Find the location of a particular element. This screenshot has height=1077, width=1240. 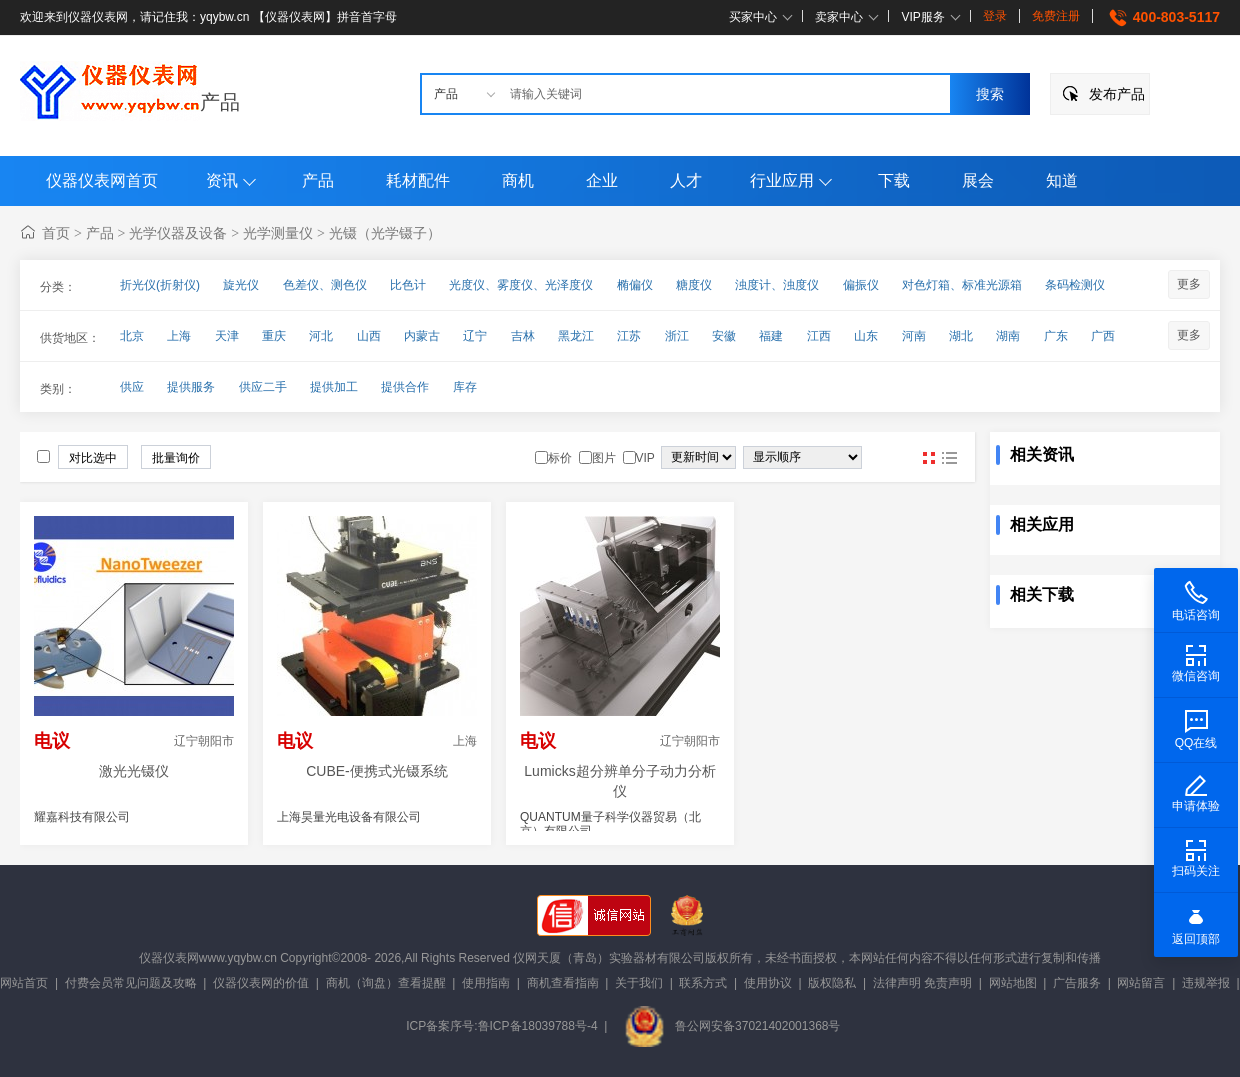

仪器仪表网 is located at coordinates (169, 958).